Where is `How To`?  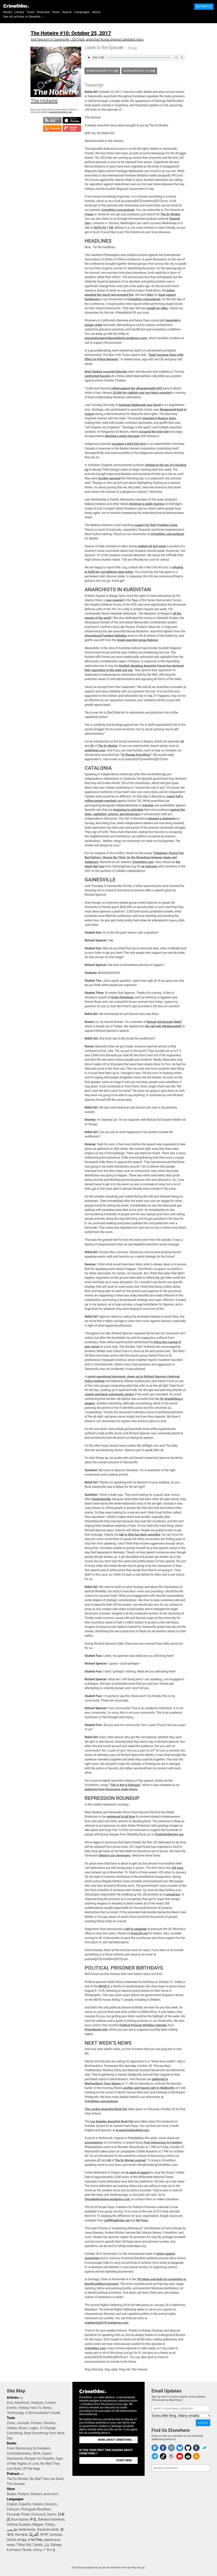
How To is located at coordinates (36, 2408).